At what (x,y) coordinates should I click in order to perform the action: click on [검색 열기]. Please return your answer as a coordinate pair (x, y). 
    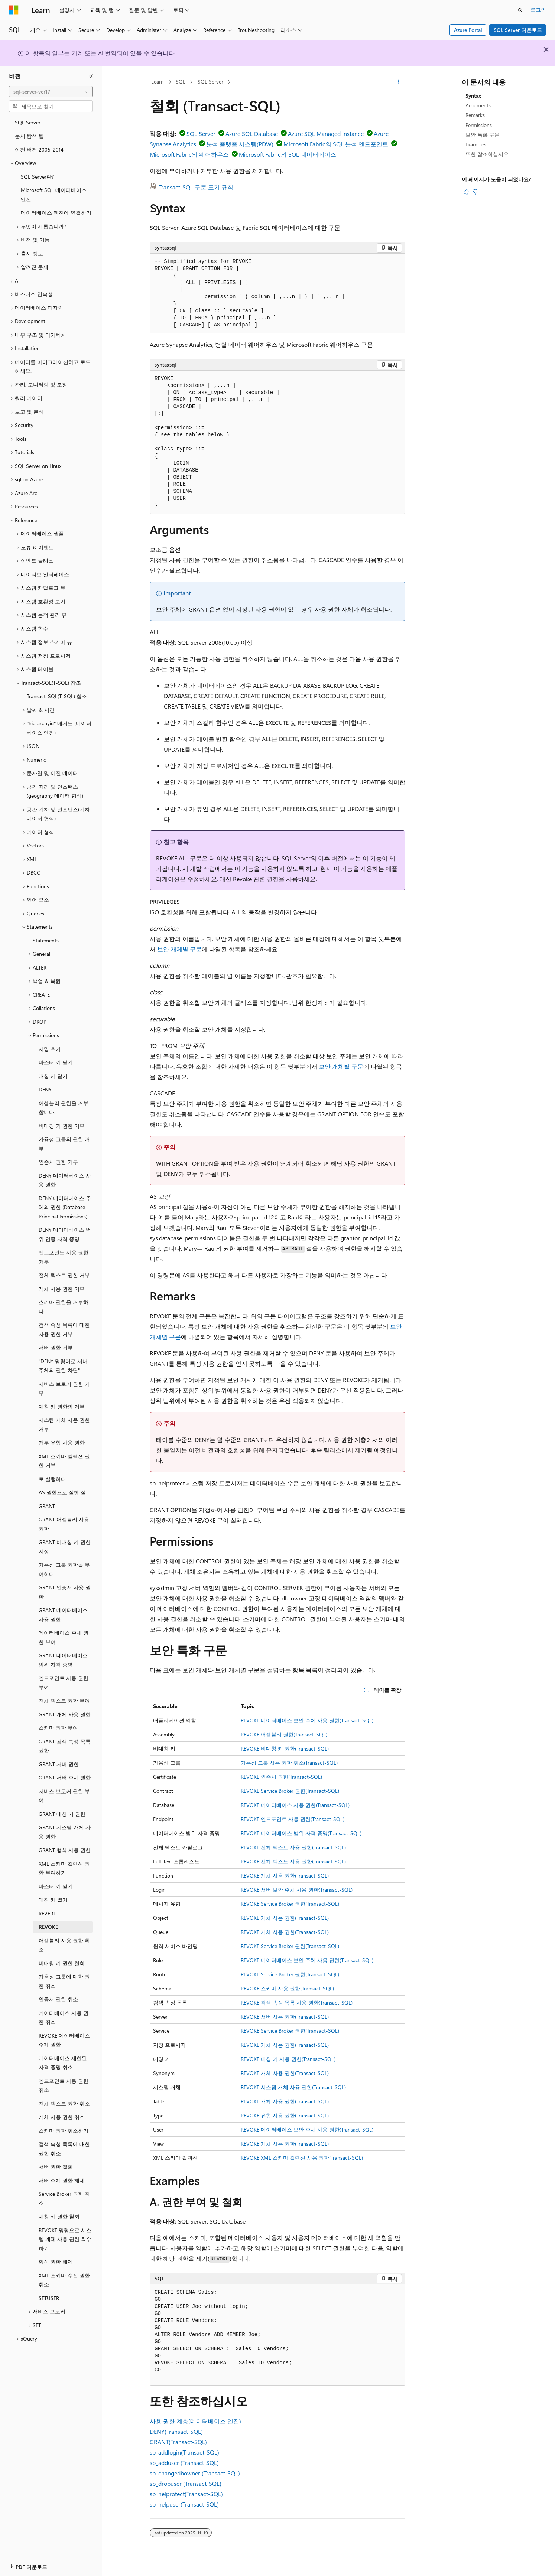
    Looking at the image, I should click on (520, 10).